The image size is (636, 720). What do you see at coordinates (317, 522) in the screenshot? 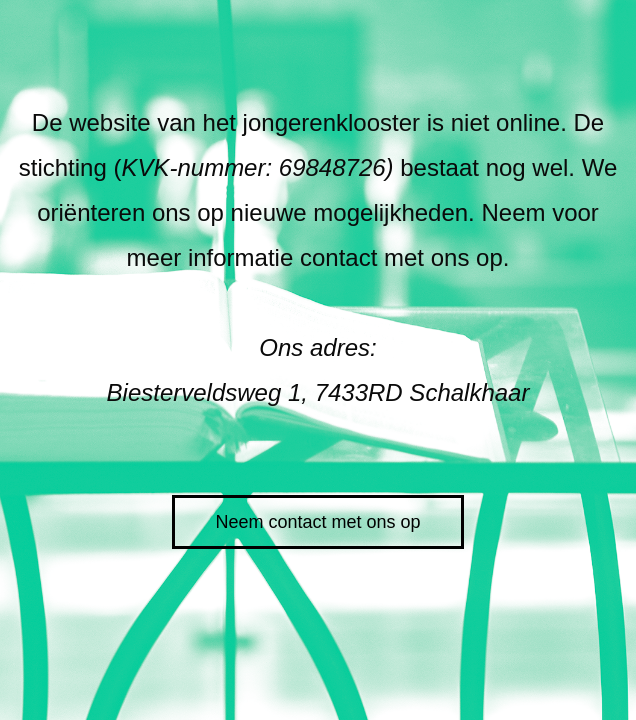
I see `Neem contact met ons op` at bounding box center [317, 522].